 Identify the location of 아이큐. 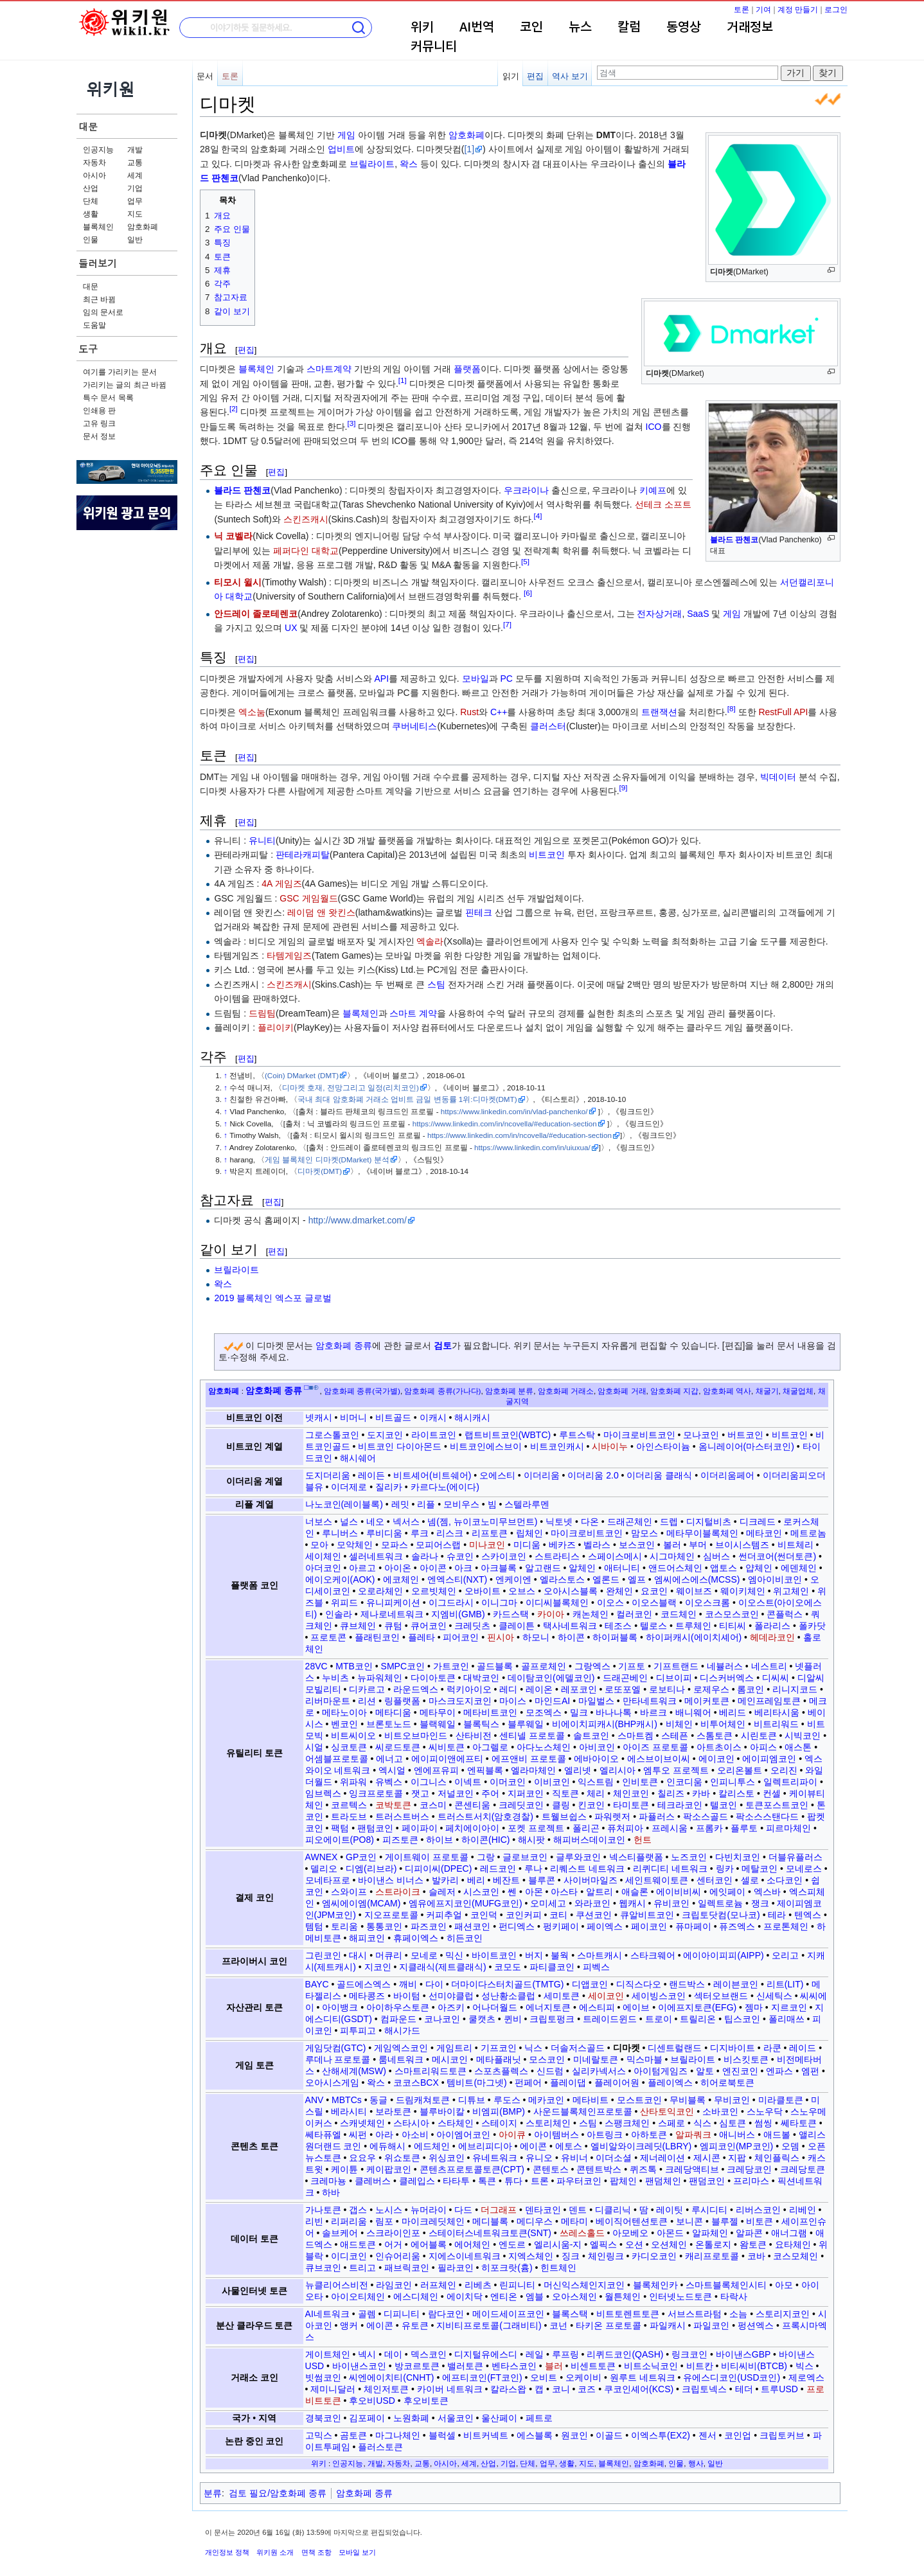
(512, 2134).